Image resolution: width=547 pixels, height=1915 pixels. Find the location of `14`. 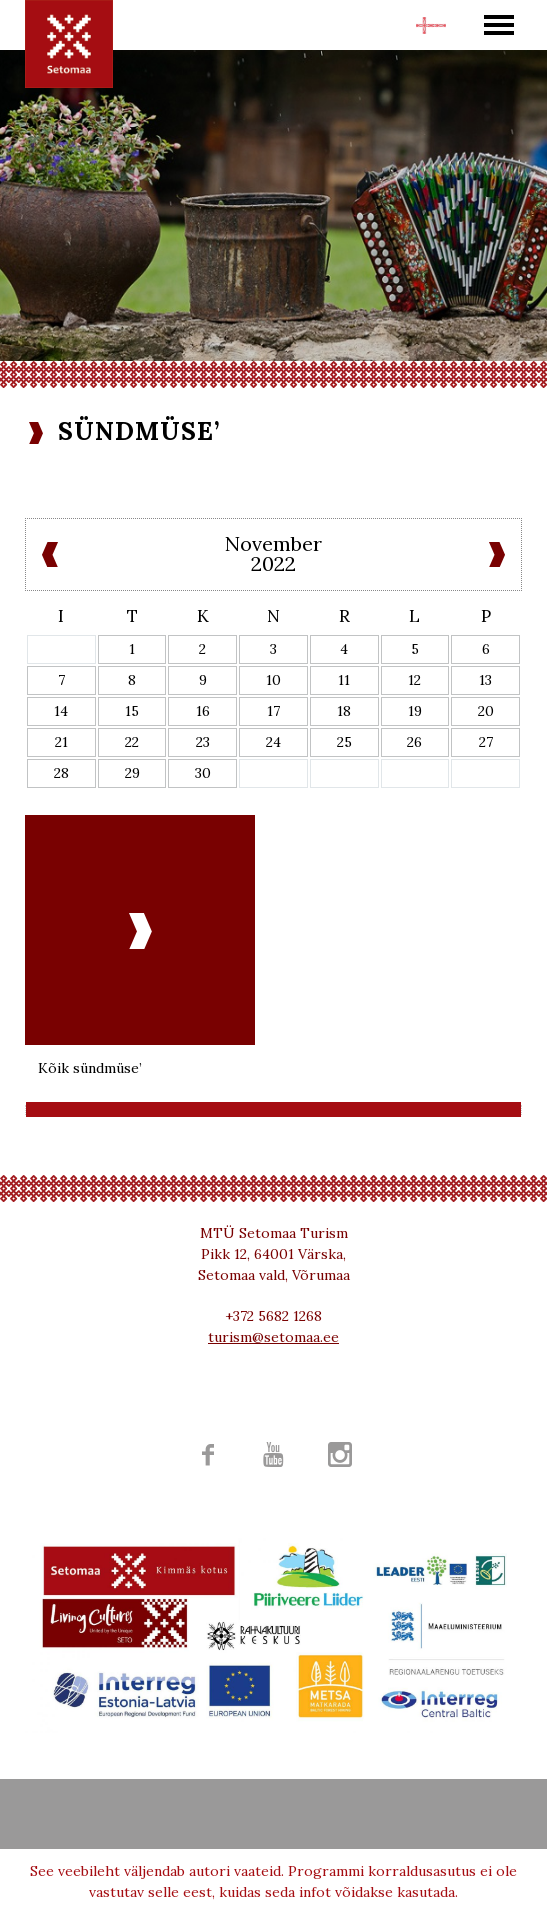

14 is located at coordinates (61, 711).